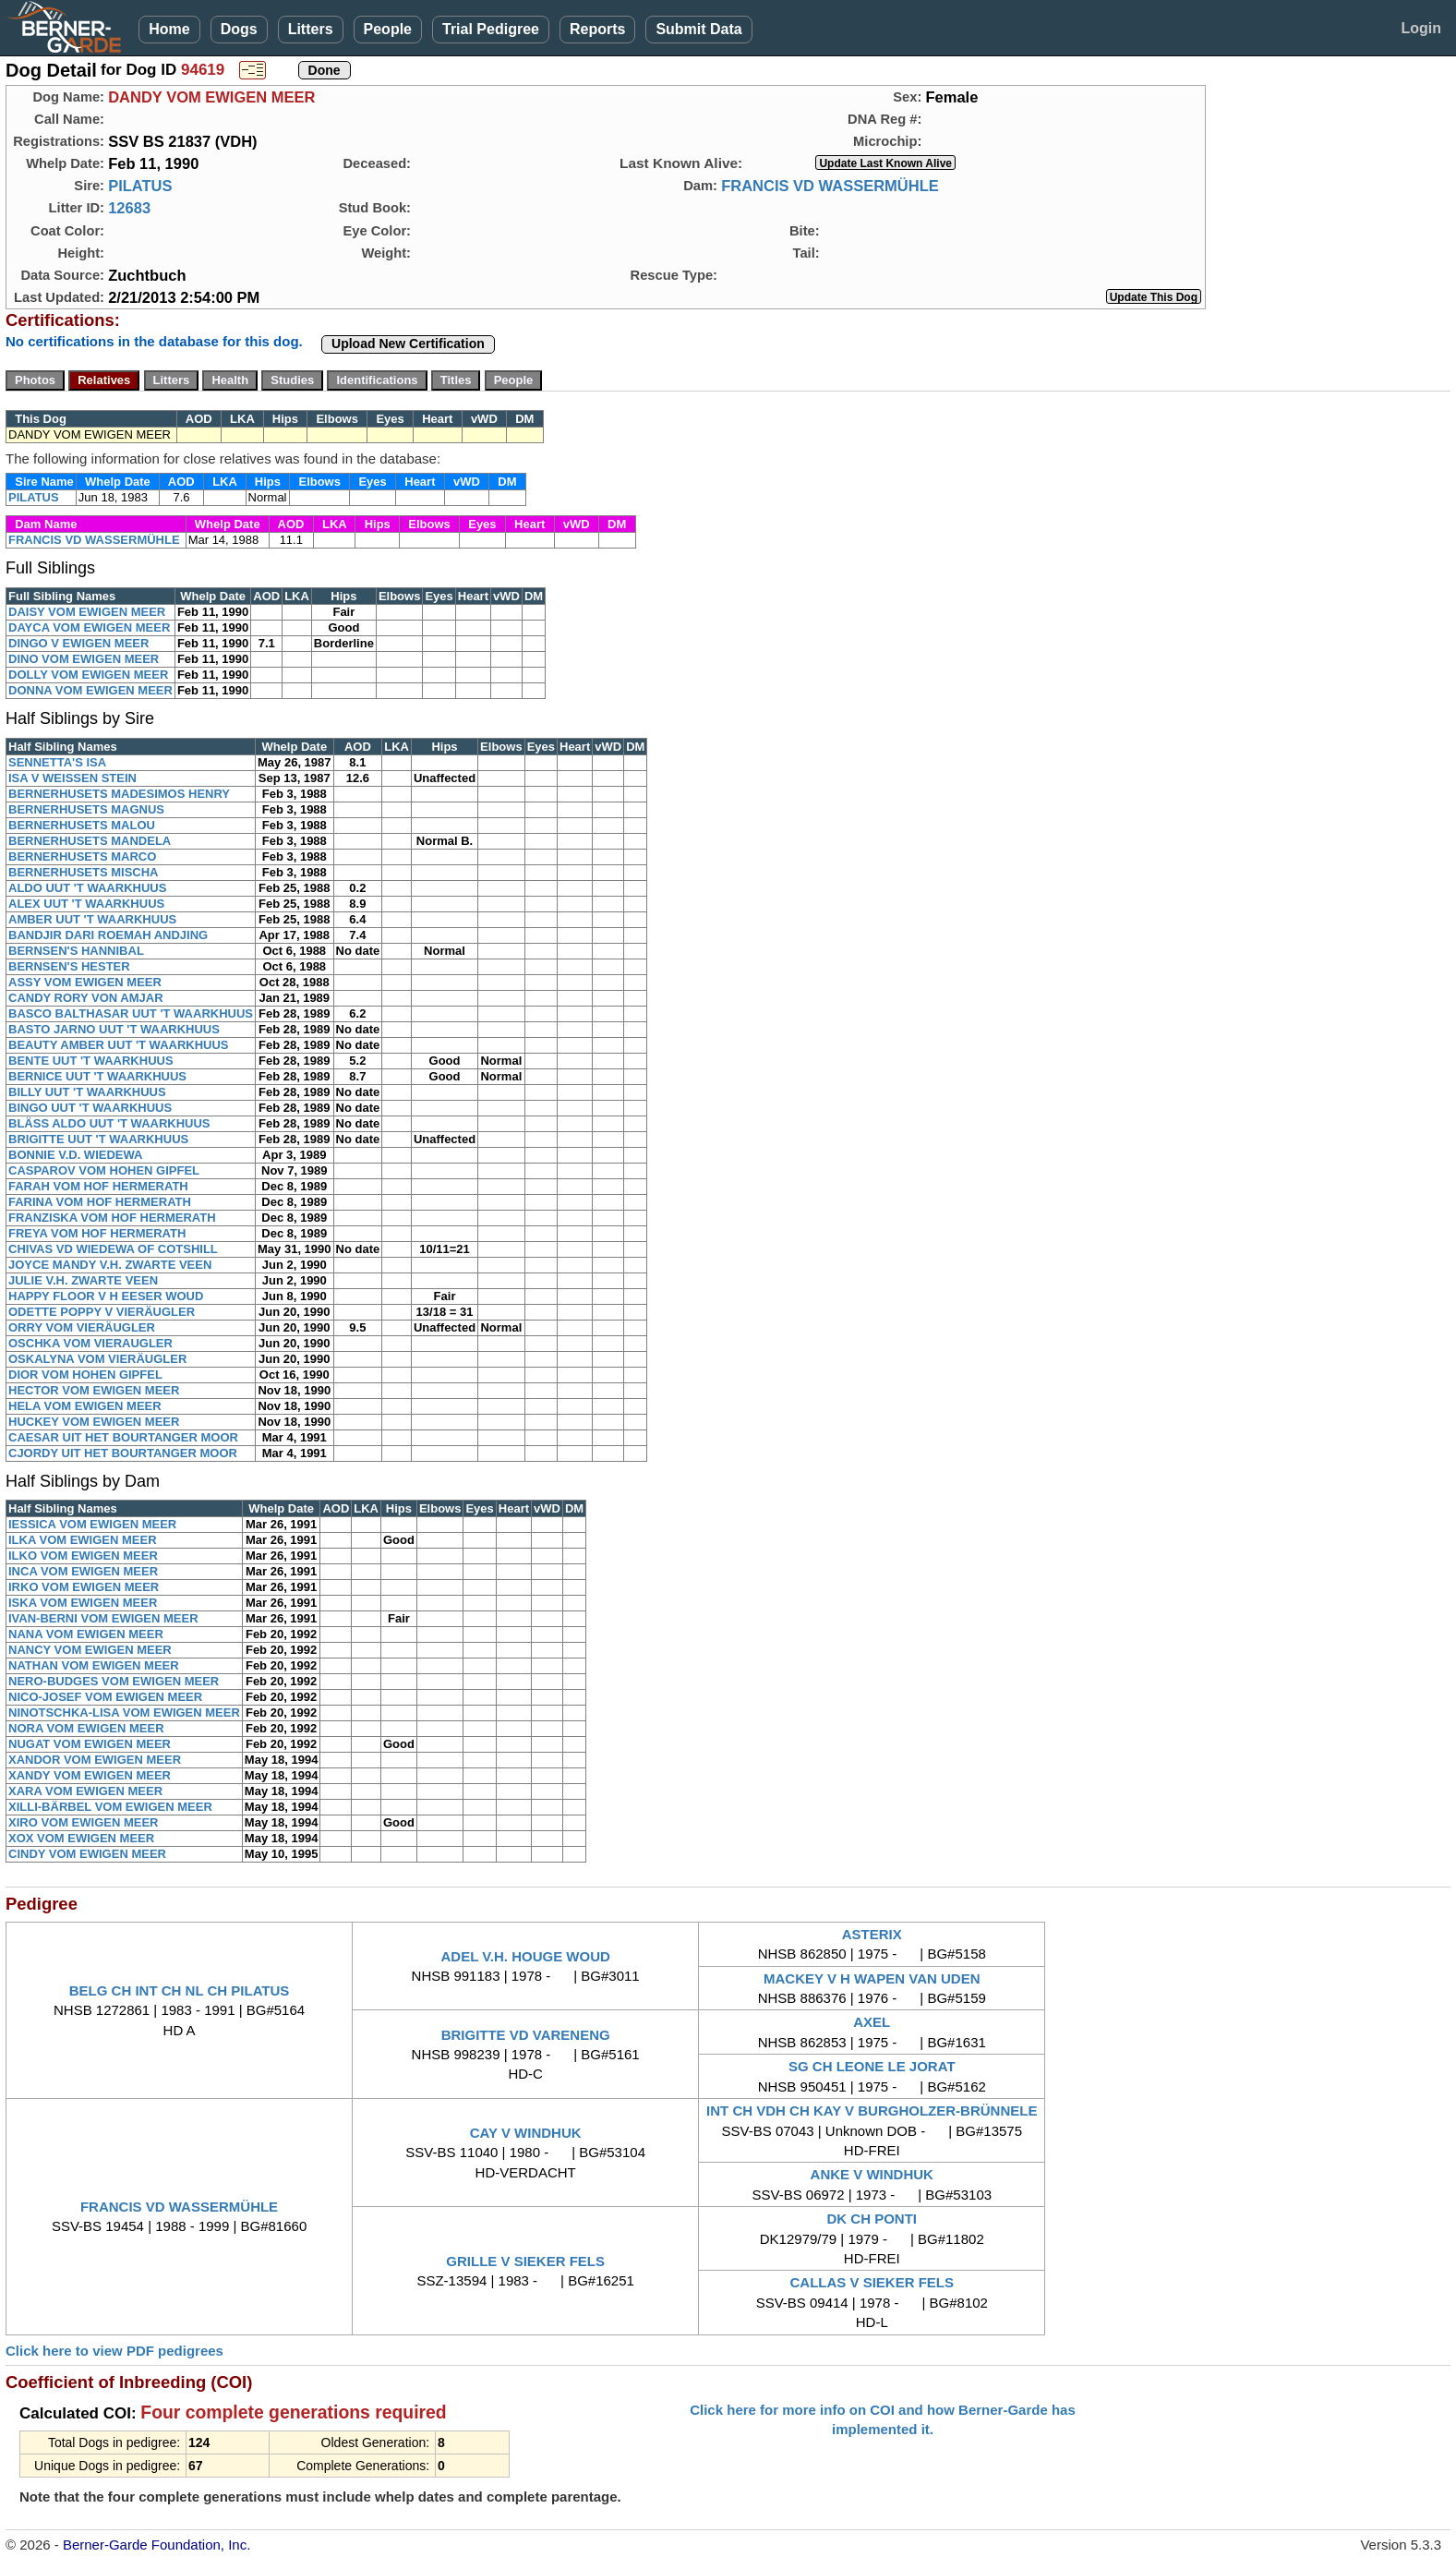  What do you see at coordinates (103, 1170) in the screenshot?
I see `CASPAROV VOM HOHEN GIPFEL` at bounding box center [103, 1170].